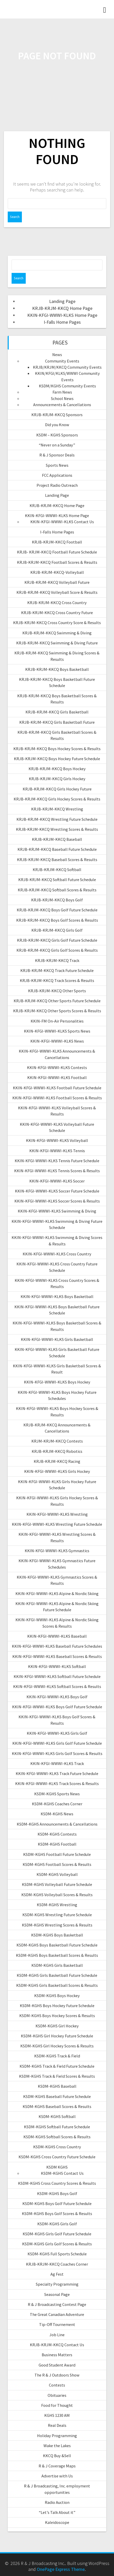 The image size is (114, 2576). Describe the element at coordinates (57, 2375) in the screenshot. I see `The R & J Outdoors Show` at that location.